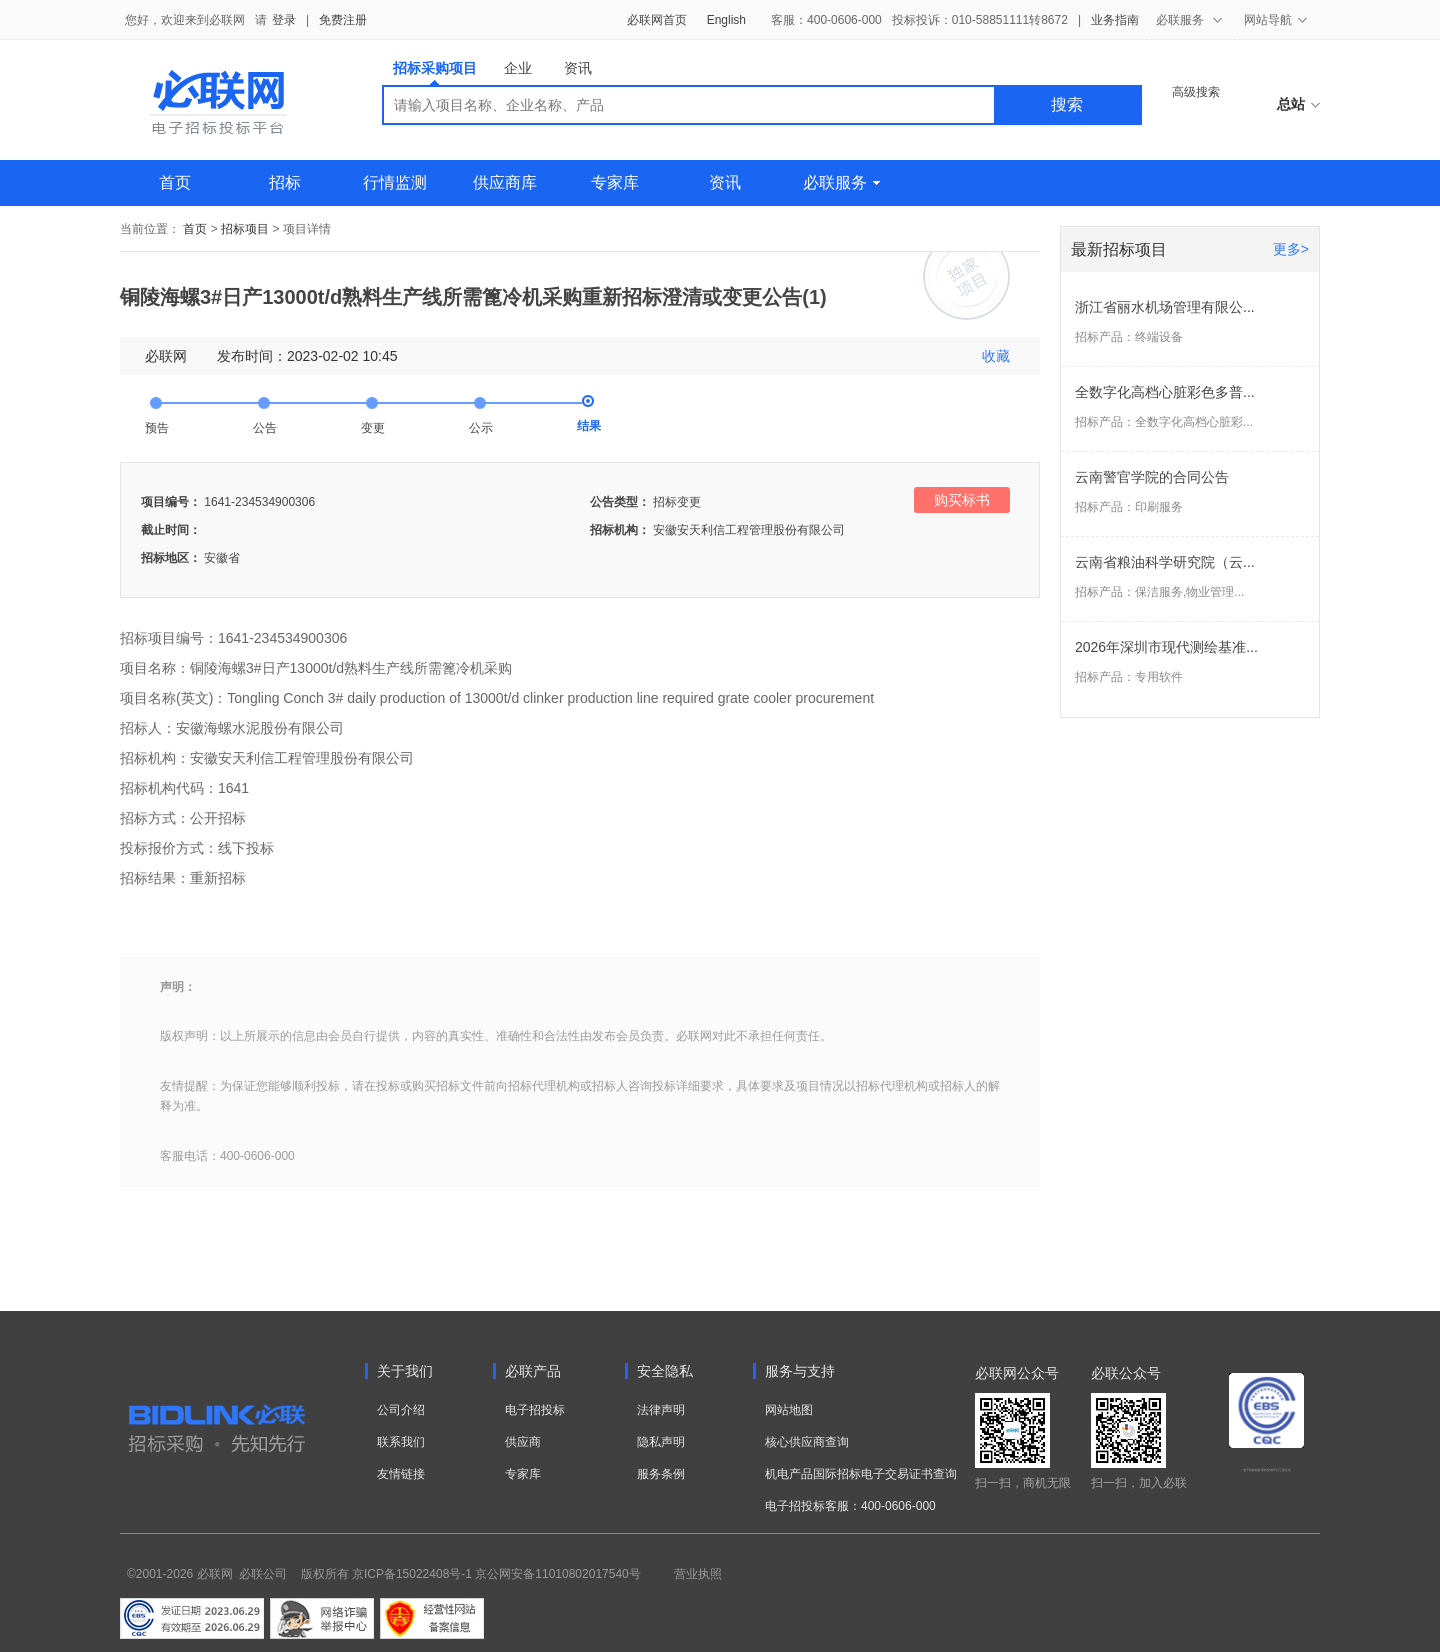 The height and width of the screenshot is (1652, 1440). What do you see at coordinates (661, 1442) in the screenshot?
I see `隐私声明` at bounding box center [661, 1442].